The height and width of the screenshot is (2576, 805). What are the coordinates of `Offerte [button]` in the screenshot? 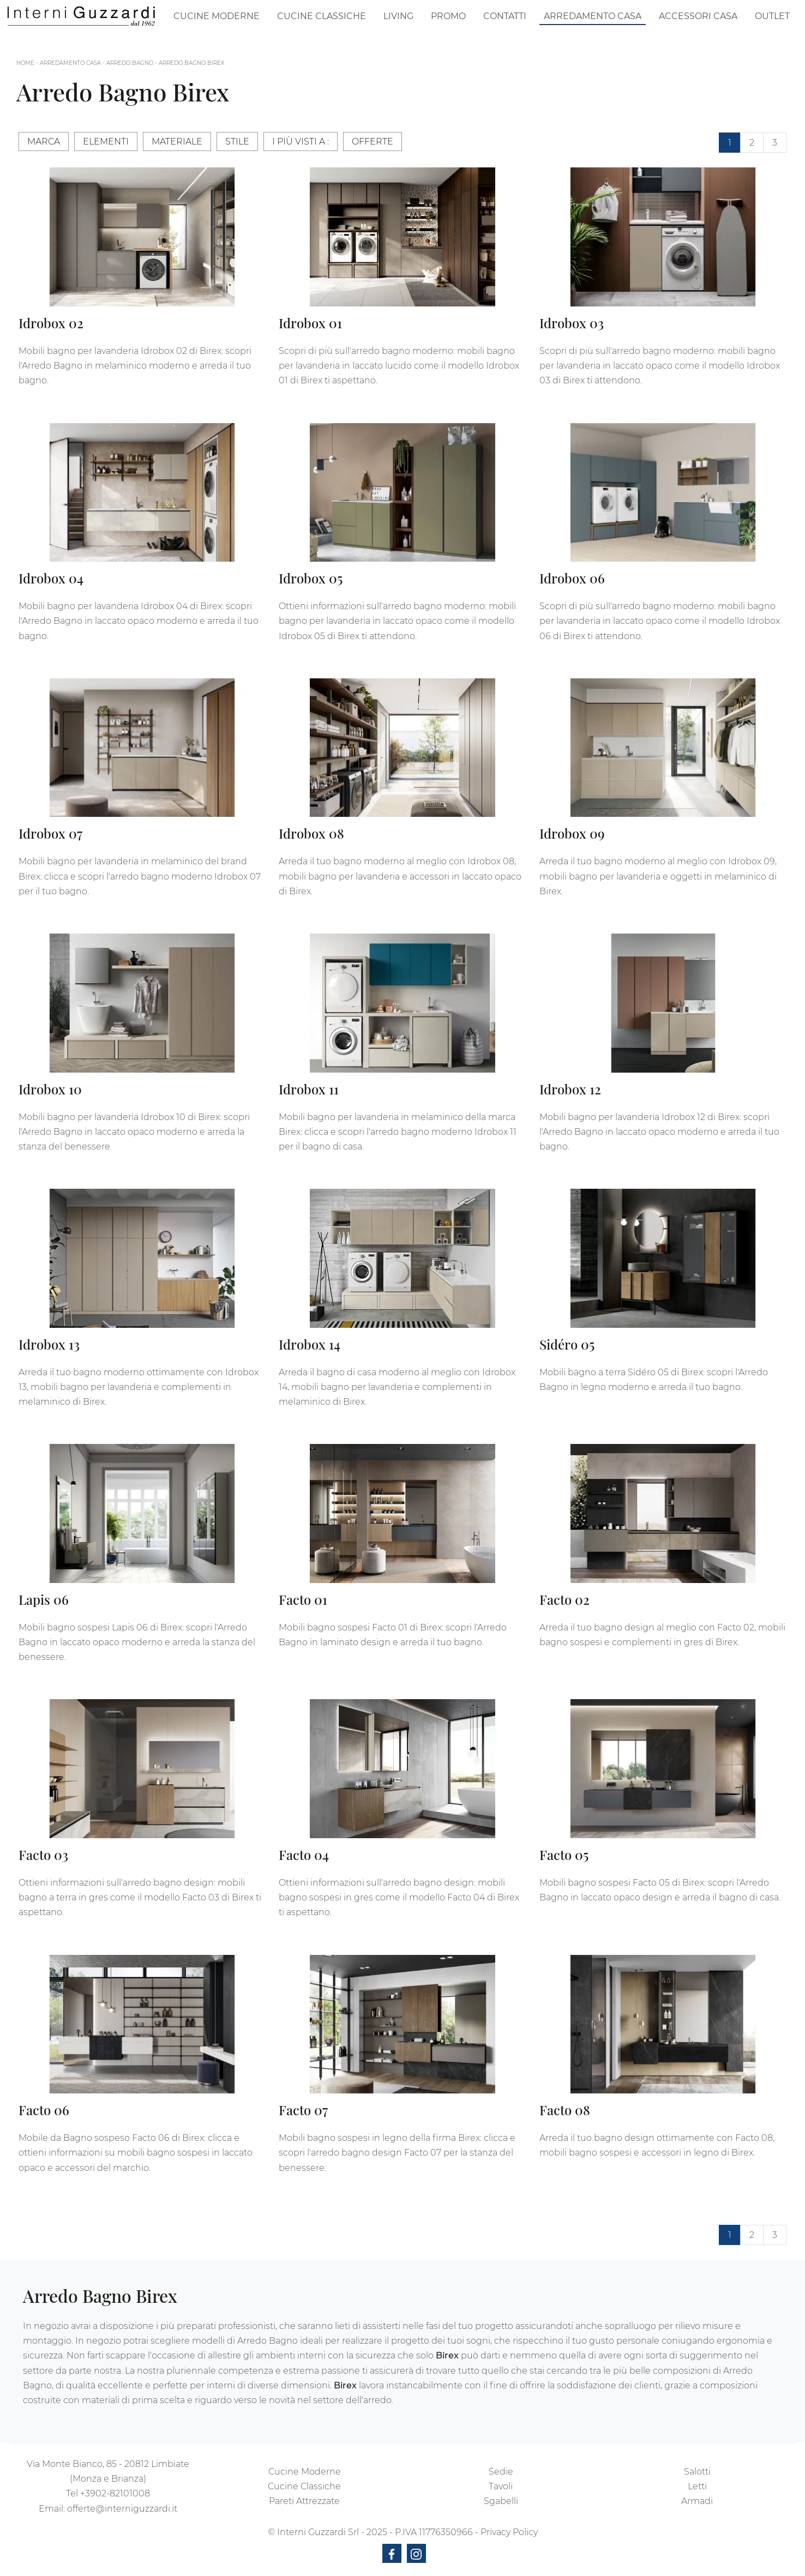 It's located at (372, 141).